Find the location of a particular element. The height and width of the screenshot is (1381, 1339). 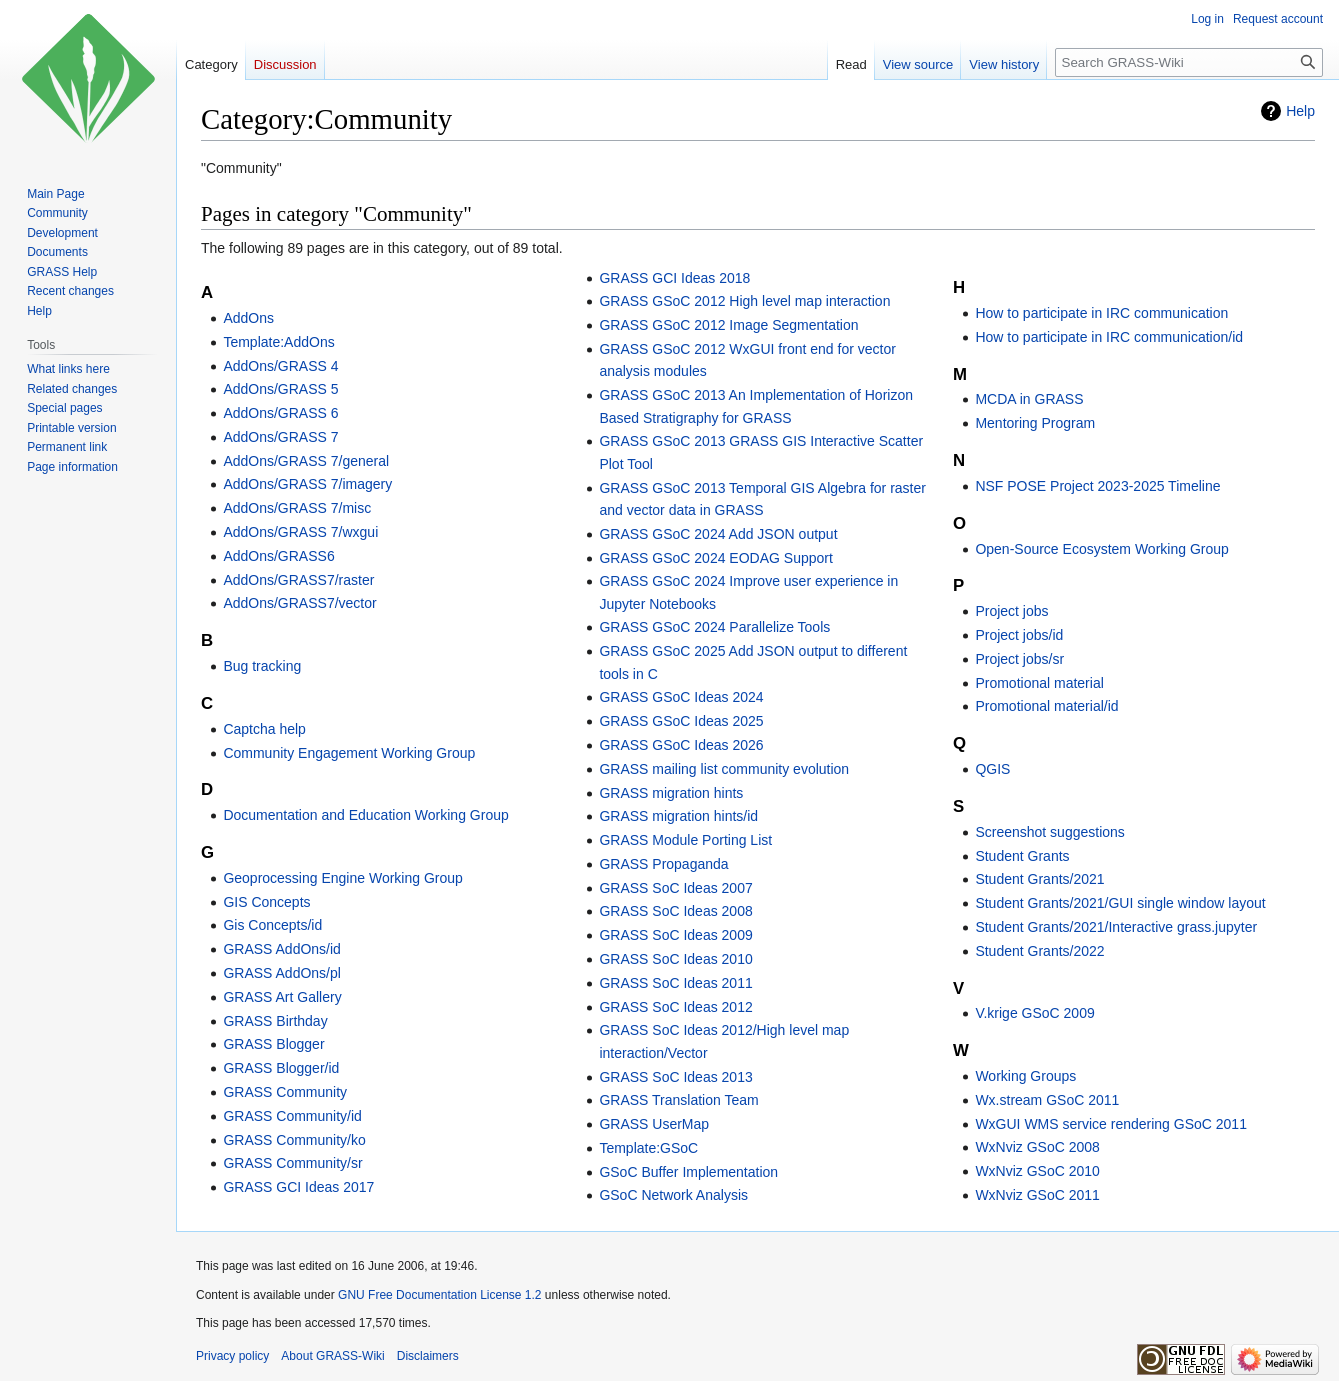

GRASS GSoC Ideas 2025 is located at coordinates (681, 721).